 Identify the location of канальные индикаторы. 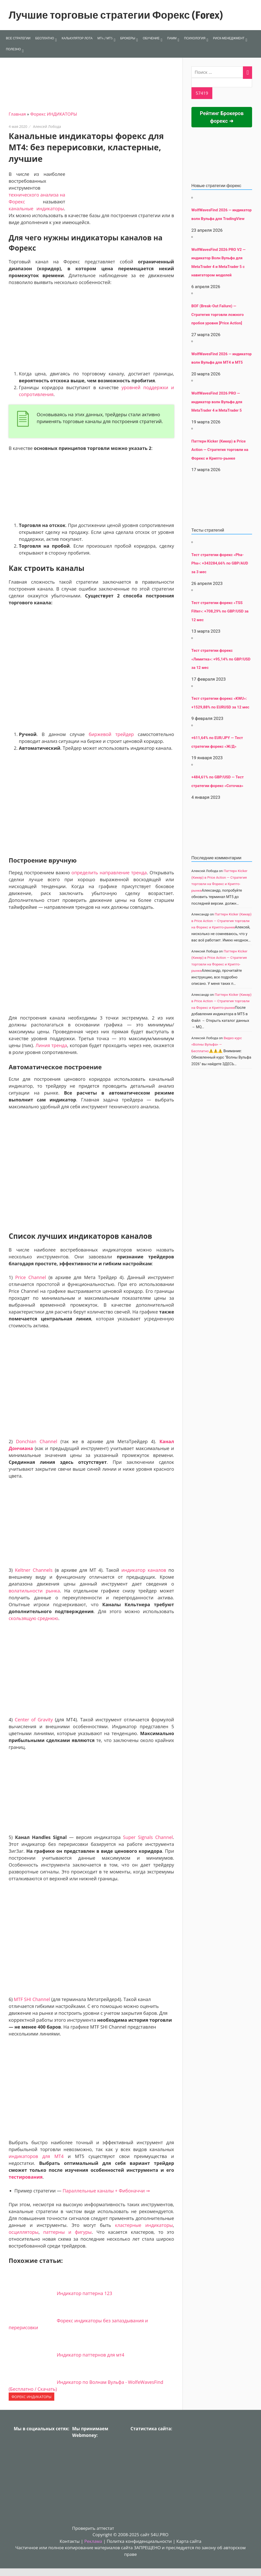
(36, 208).